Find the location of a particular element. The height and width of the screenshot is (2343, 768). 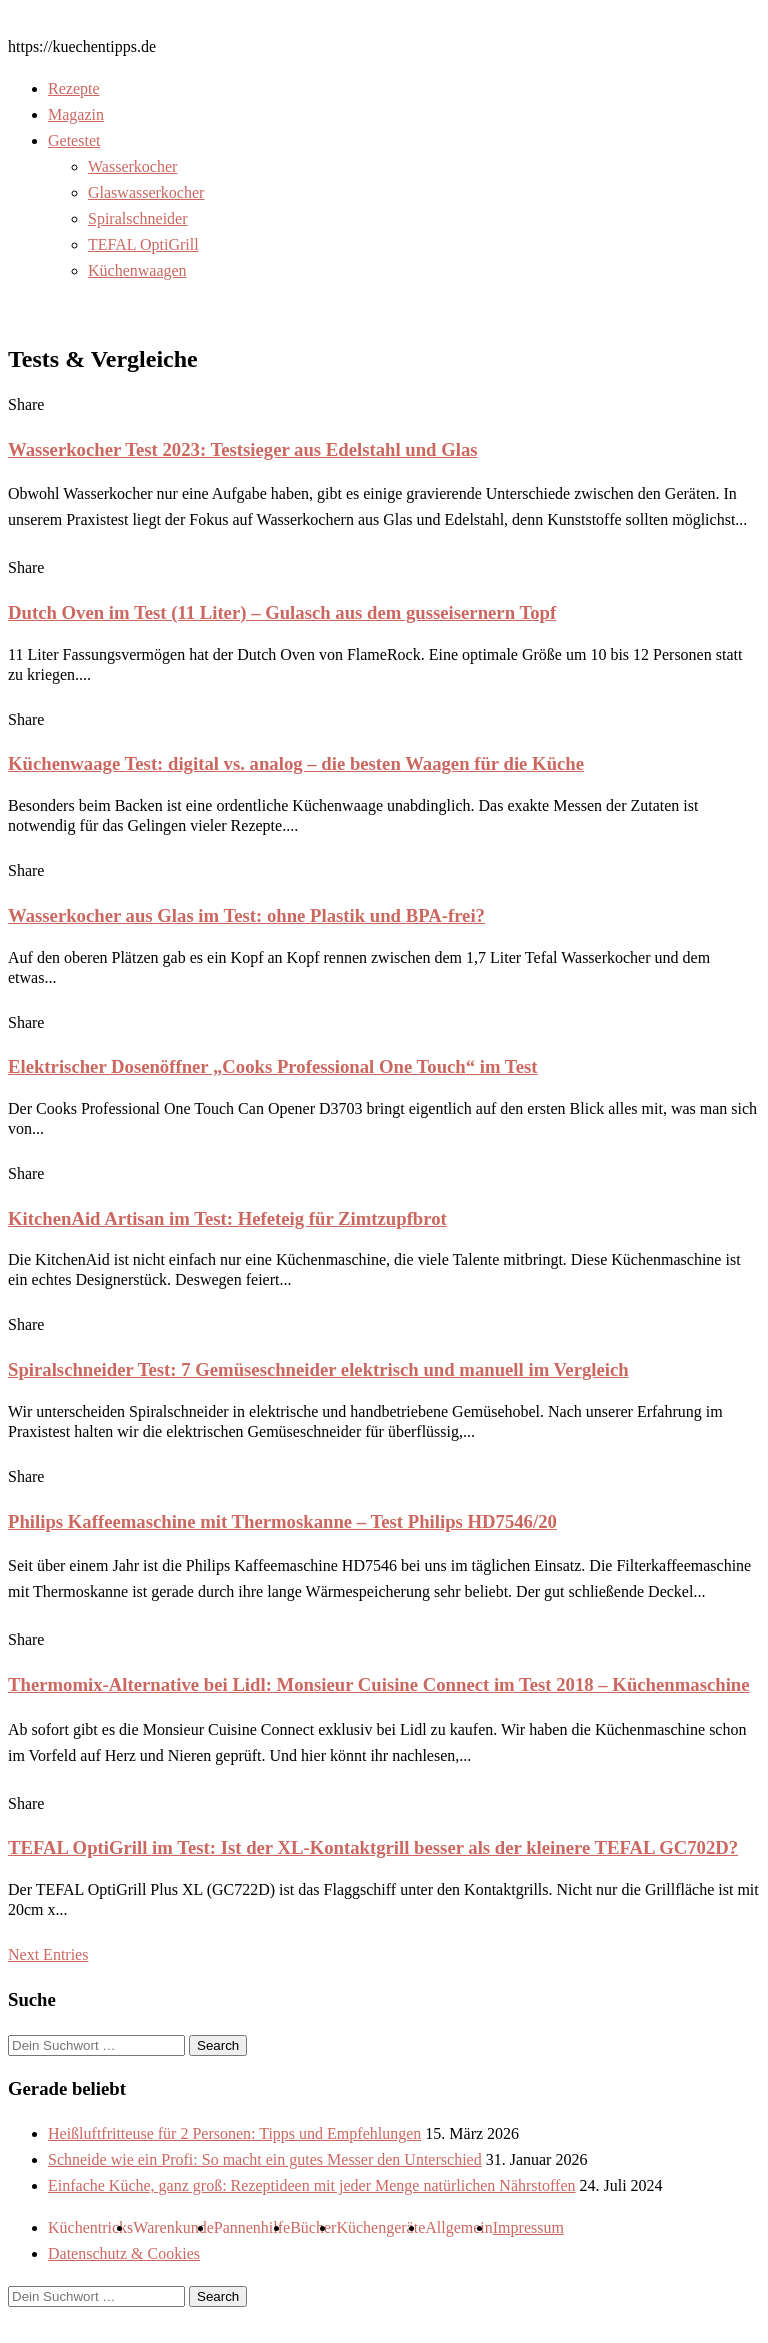

Wasserkocher Test 2023: Testsieger aus Edelstahl und Glas is located at coordinates (243, 449).